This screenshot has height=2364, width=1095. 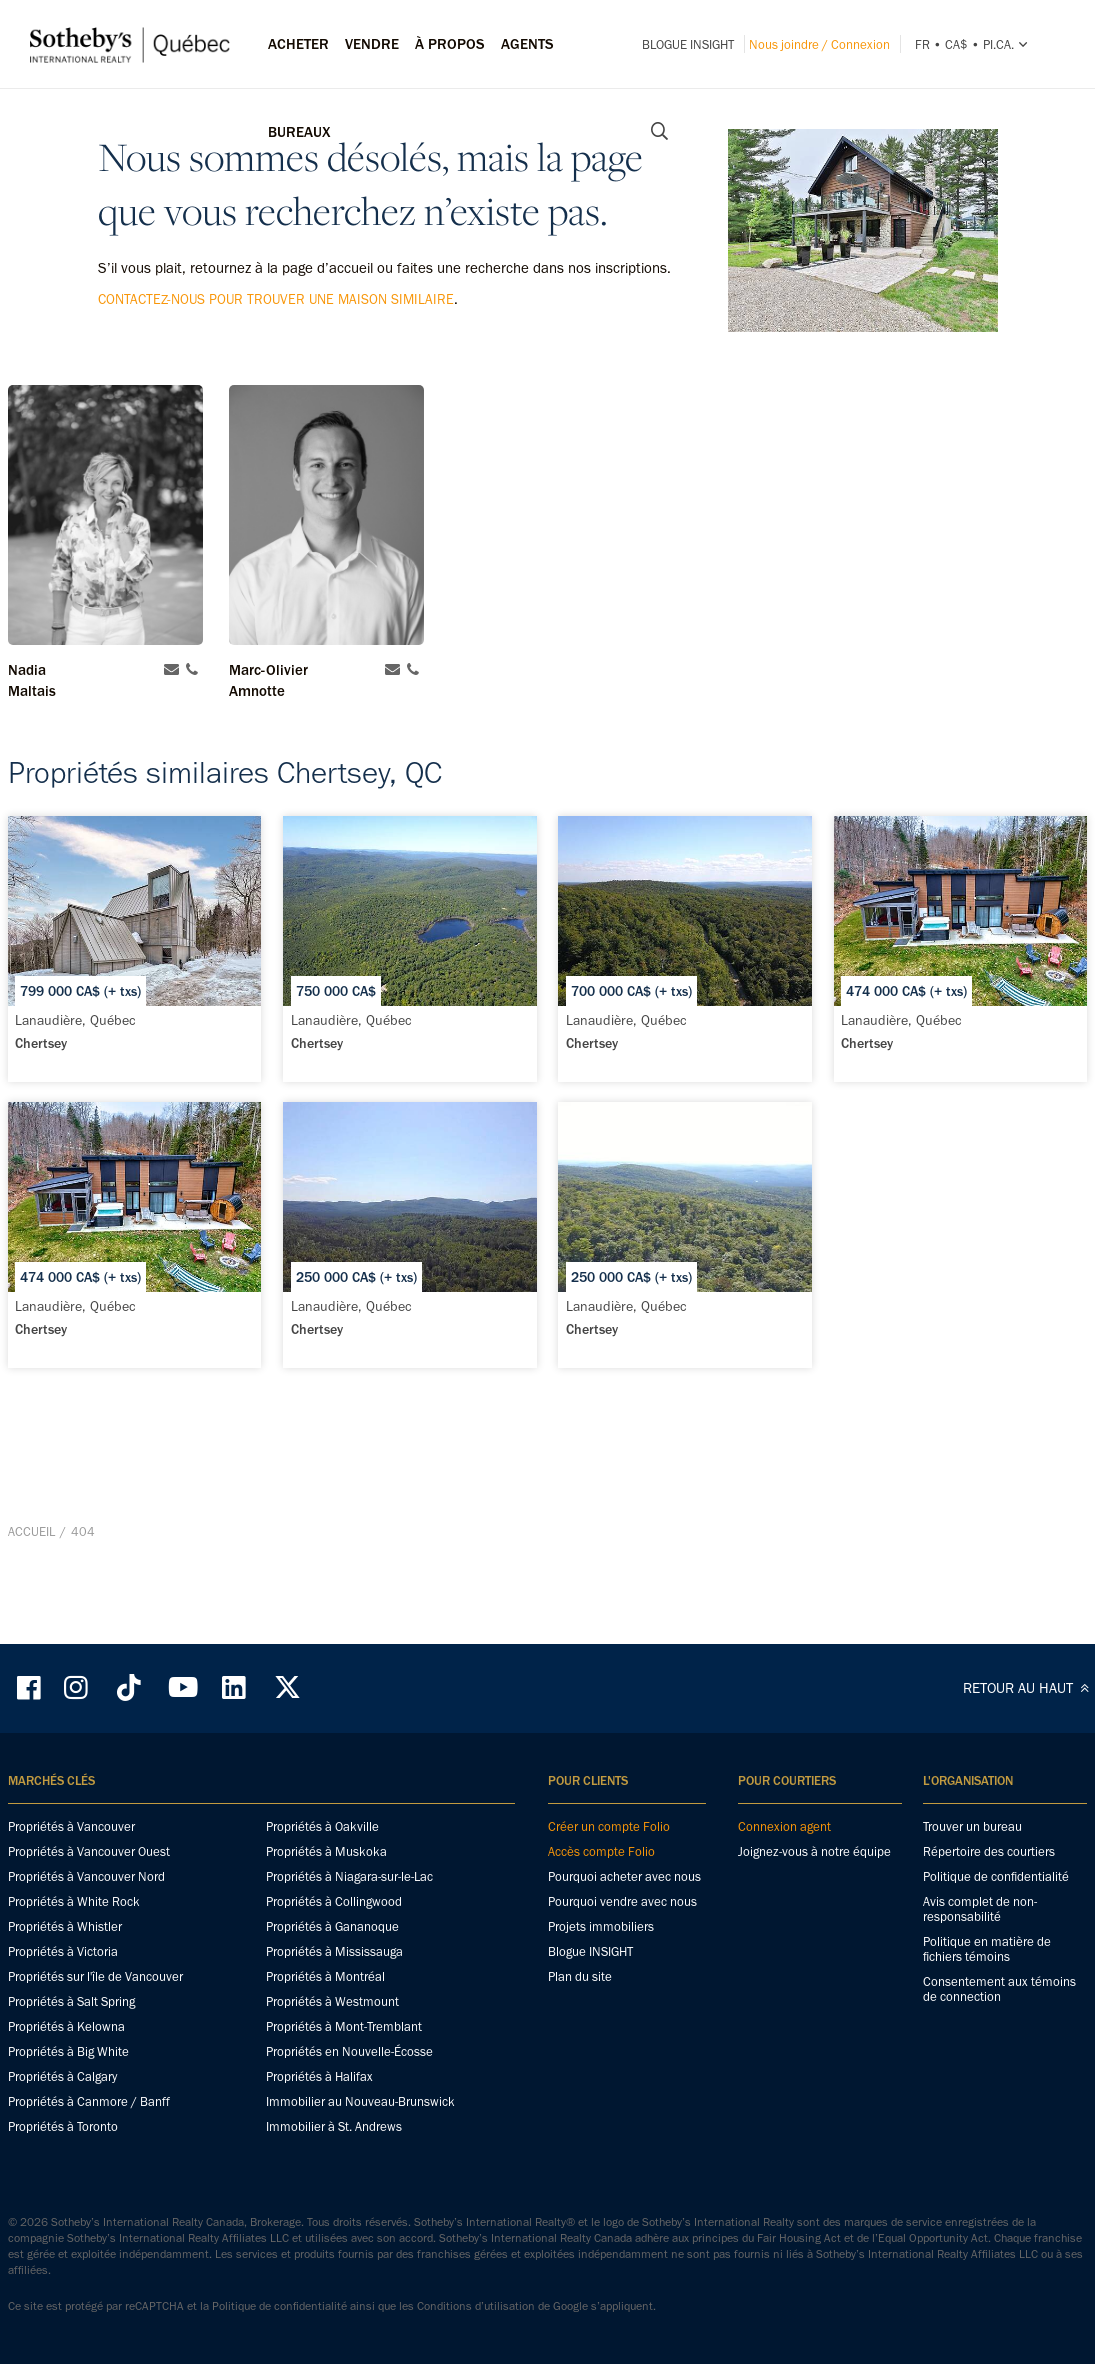 What do you see at coordinates (63, 1951) in the screenshot?
I see `Propriétés à Victoria` at bounding box center [63, 1951].